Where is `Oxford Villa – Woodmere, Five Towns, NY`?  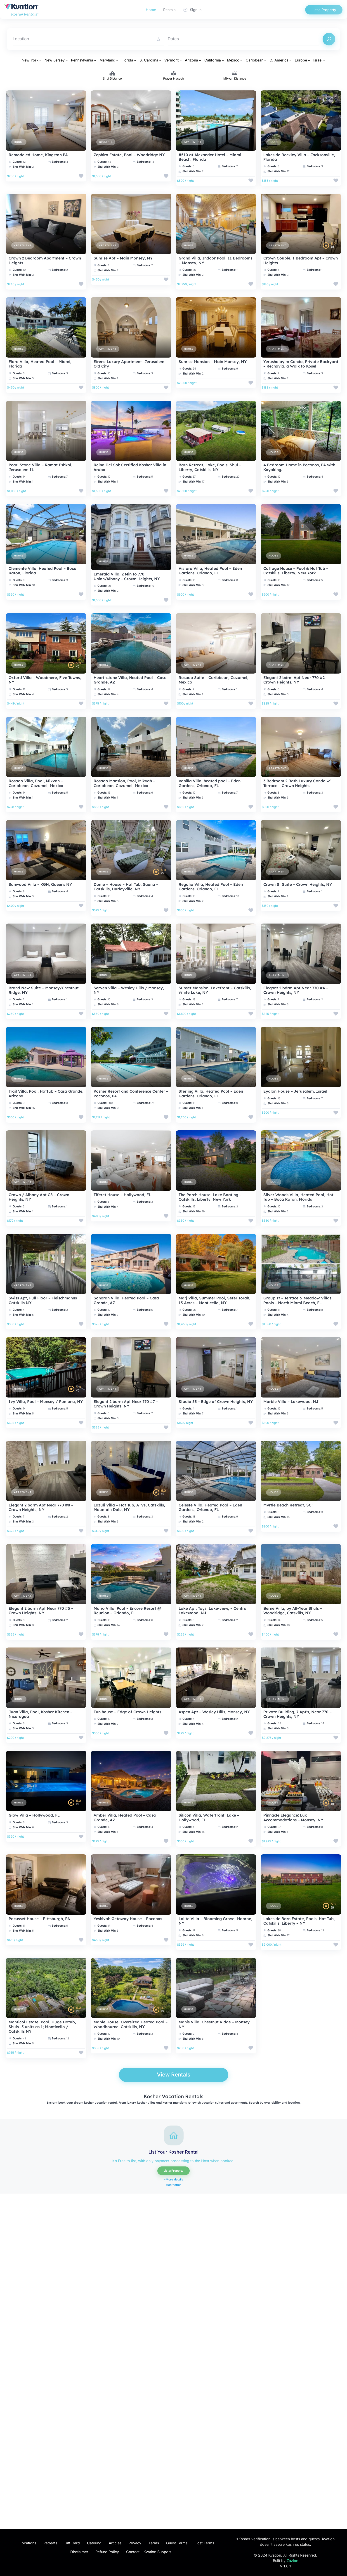
Oxford Villa – Woodmere, Five Towns, NY is located at coordinates (45, 679).